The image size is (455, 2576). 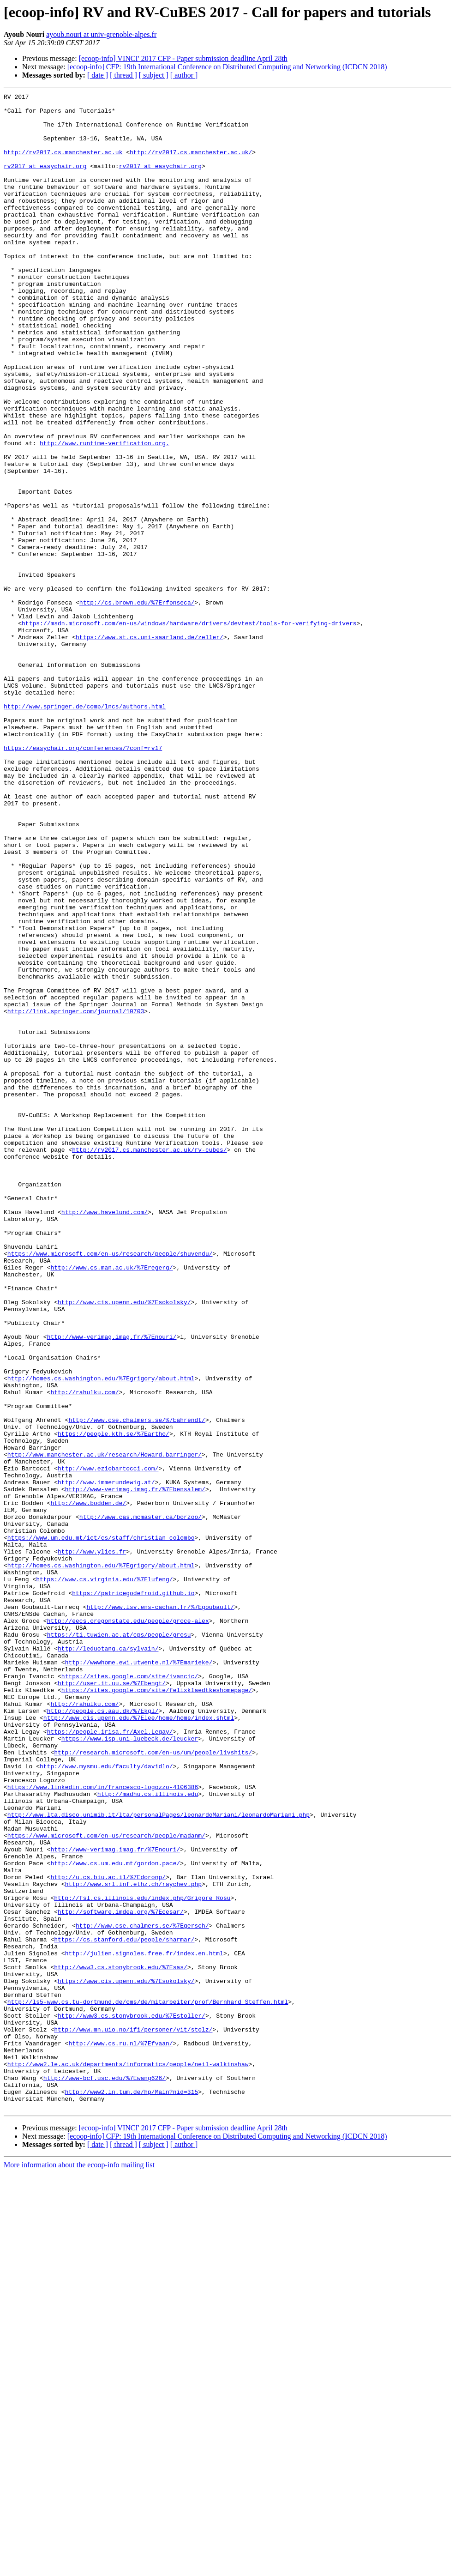 What do you see at coordinates (131, 2400) in the screenshot?
I see `http://www3.cs.stonybrook.edu/%7Estoller/` at bounding box center [131, 2400].